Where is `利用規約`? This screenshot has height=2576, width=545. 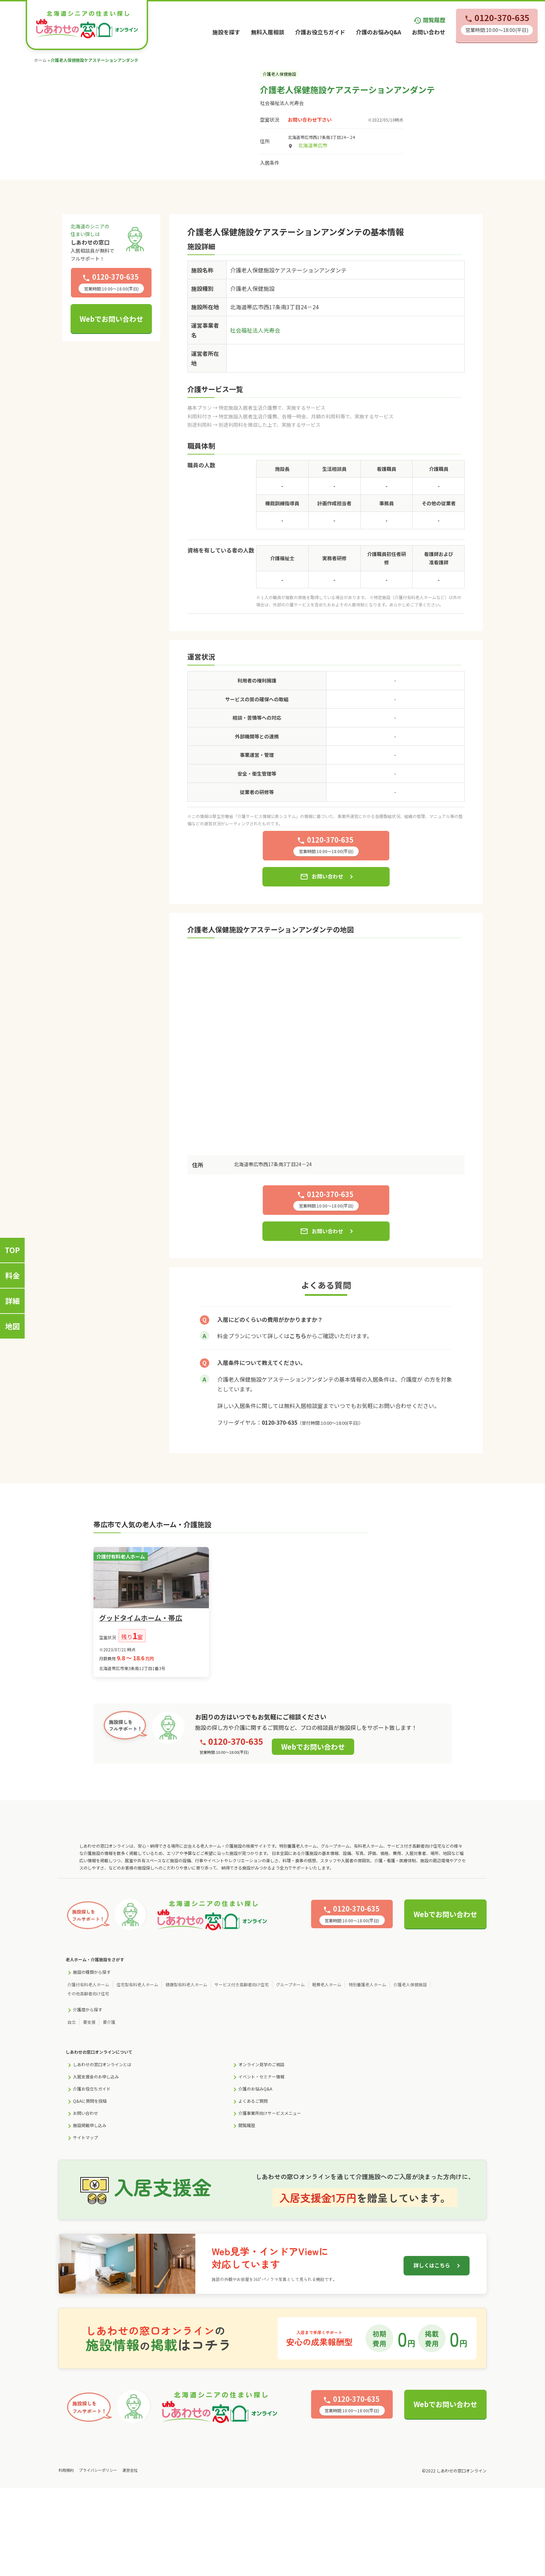
利用規約 is located at coordinates (66, 2470).